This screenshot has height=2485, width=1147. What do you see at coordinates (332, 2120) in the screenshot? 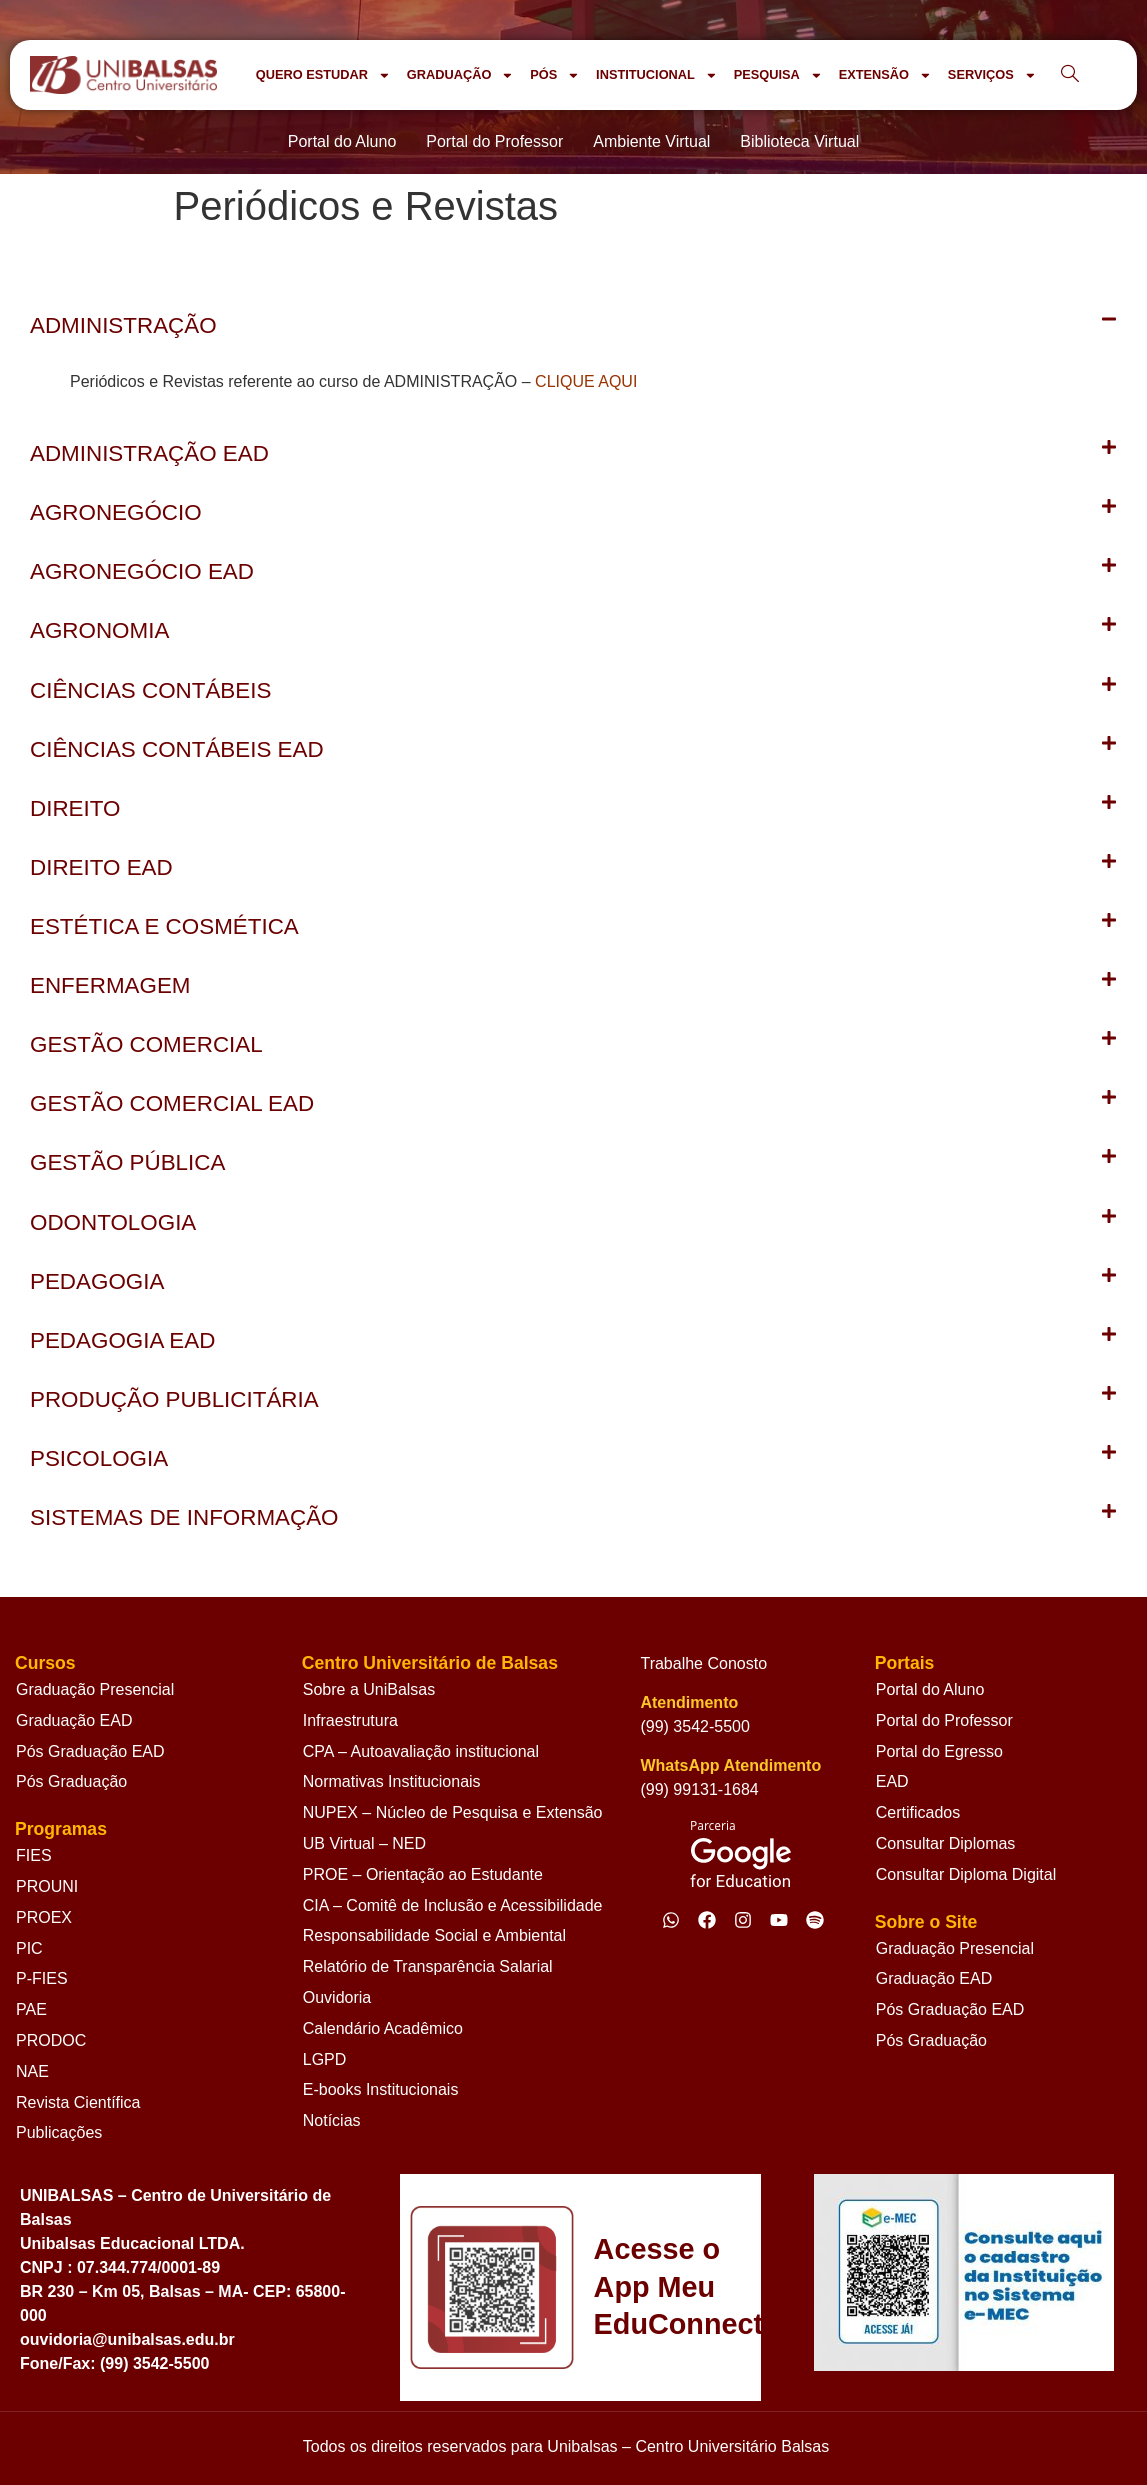
I see `Notícias` at bounding box center [332, 2120].